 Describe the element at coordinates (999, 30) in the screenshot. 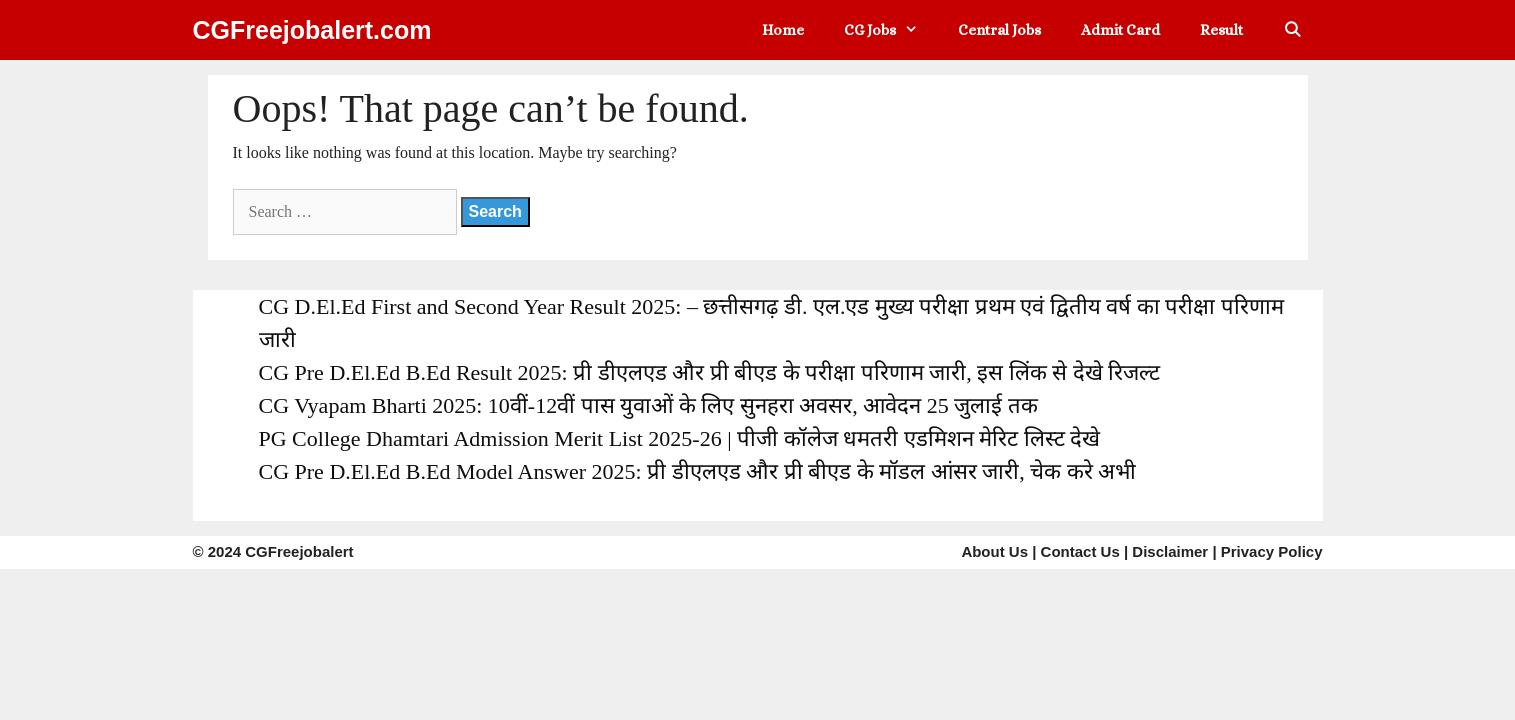

I see `Central Jobs` at that location.